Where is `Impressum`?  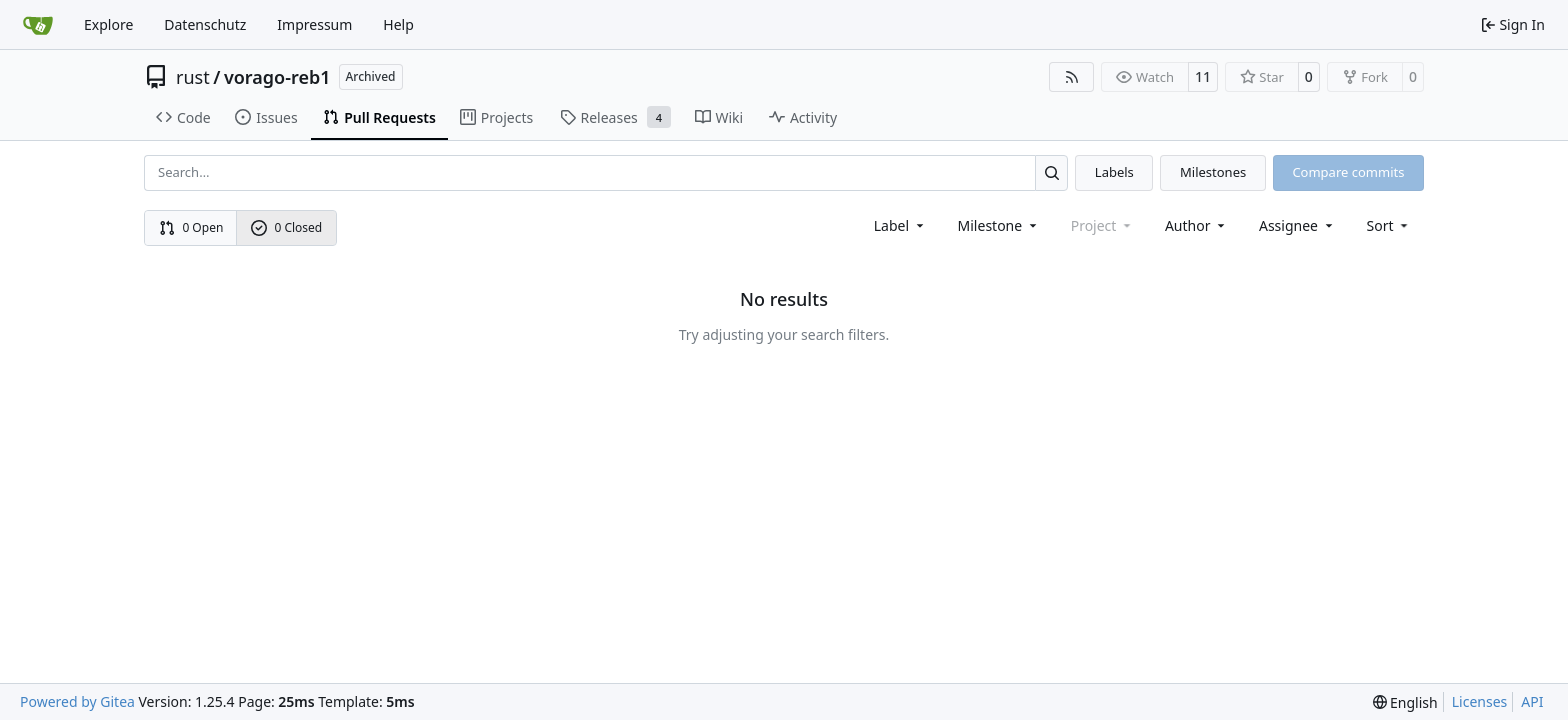
Impressum is located at coordinates (314, 24).